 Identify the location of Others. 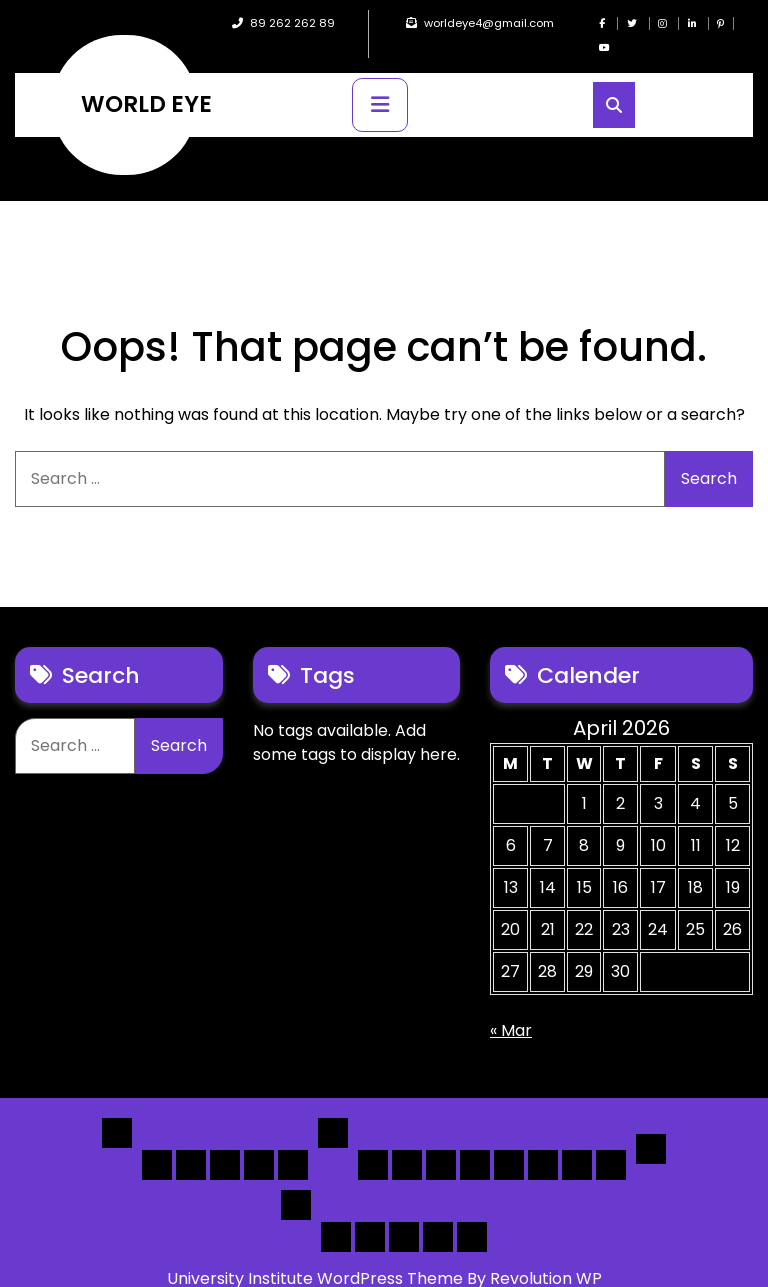
(296, 1181).